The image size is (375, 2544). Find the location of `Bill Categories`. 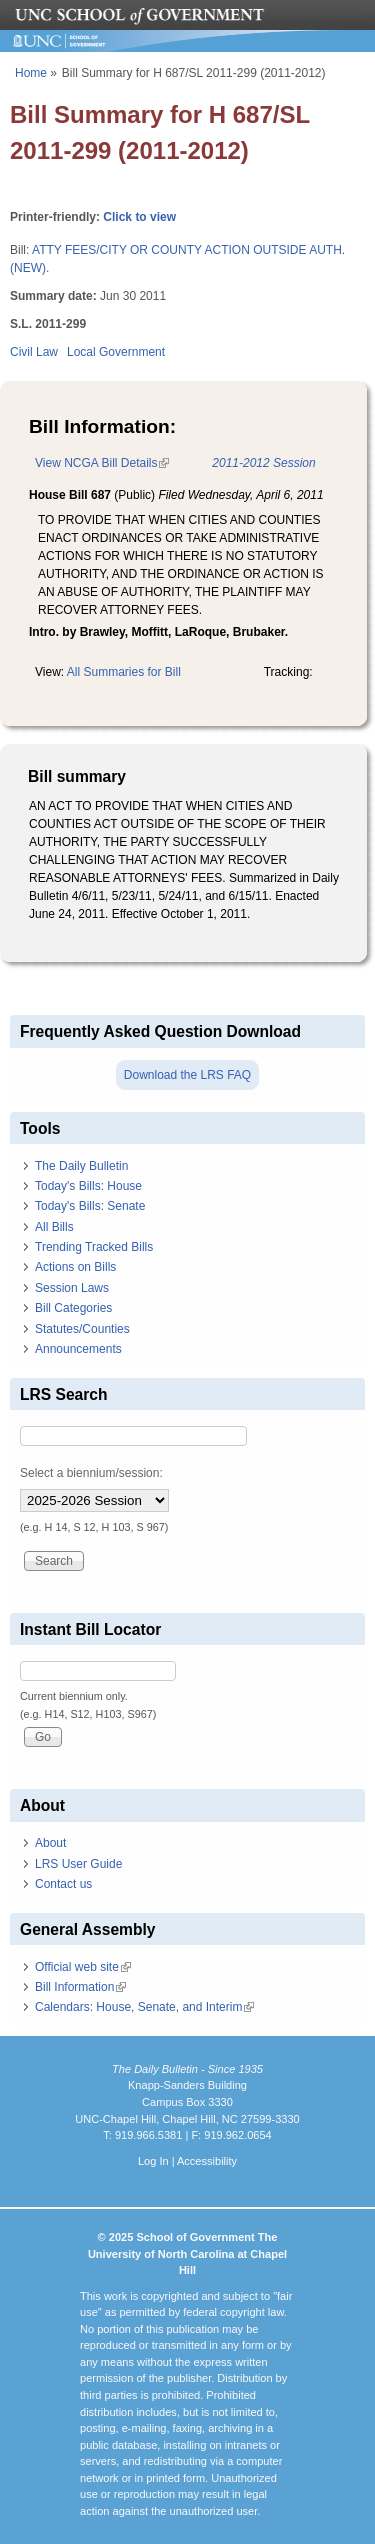

Bill Categories is located at coordinates (73, 1308).